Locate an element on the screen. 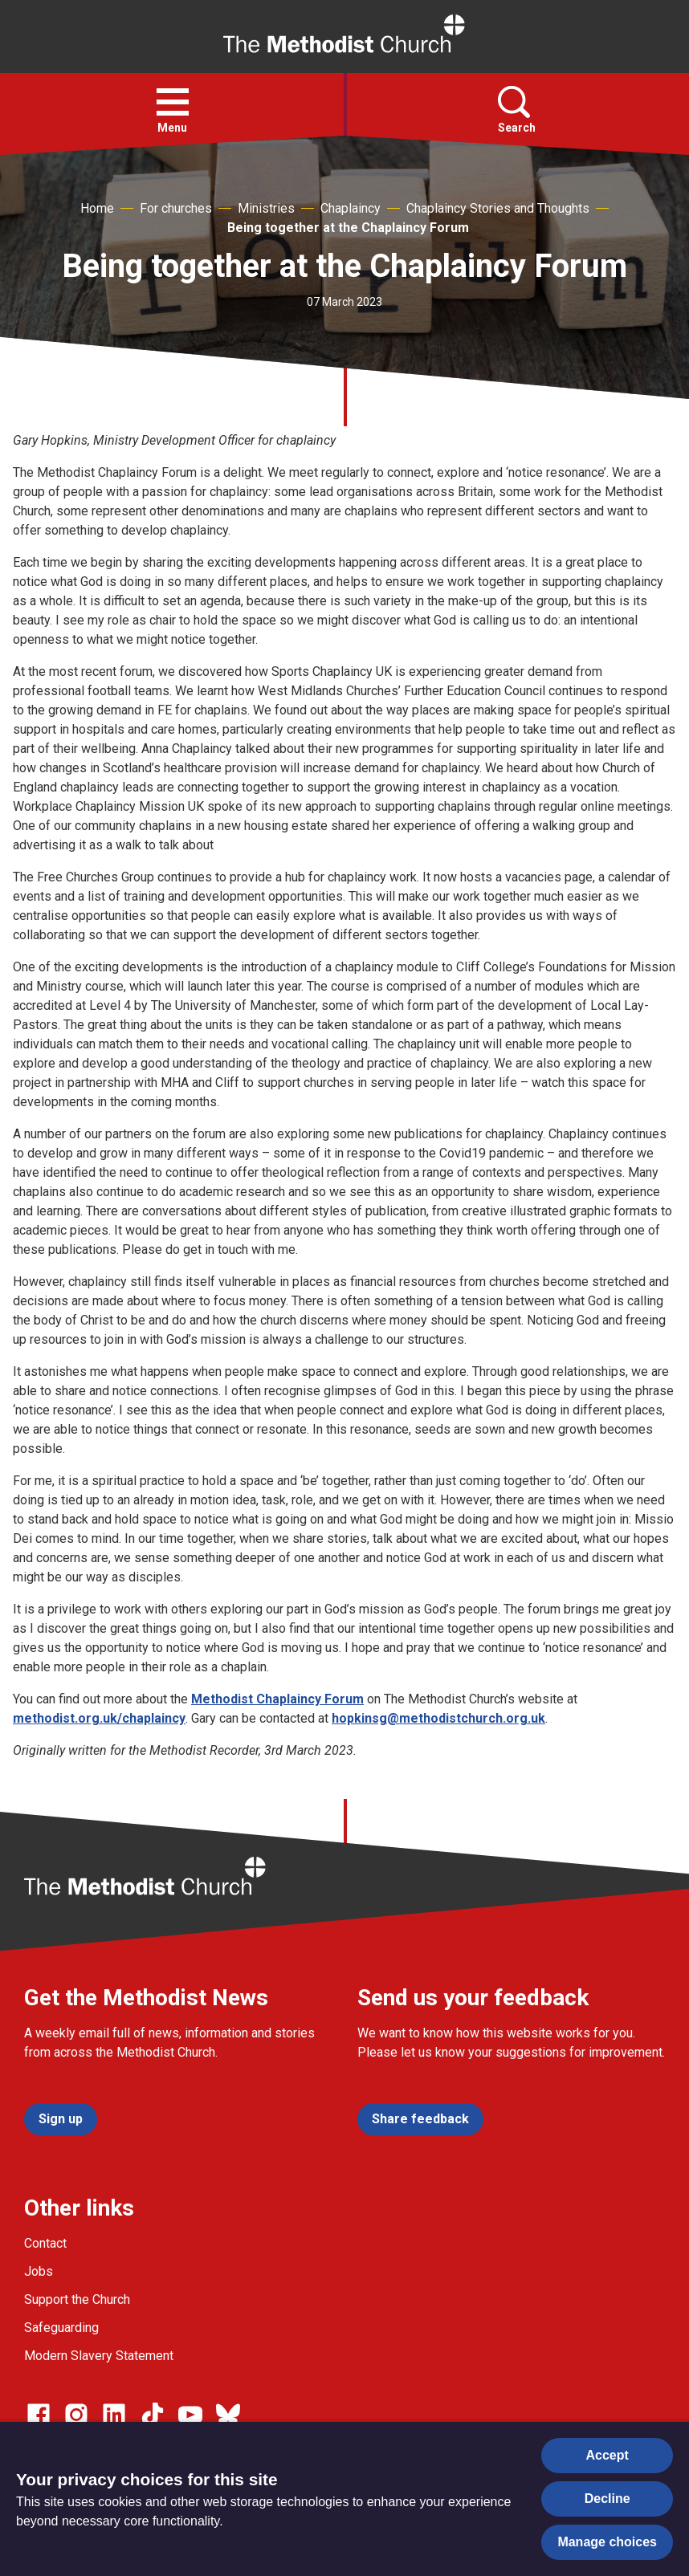 The height and width of the screenshot is (2576, 689). hopkinsg@methodistchurch.org.uk is located at coordinates (438, 1718).